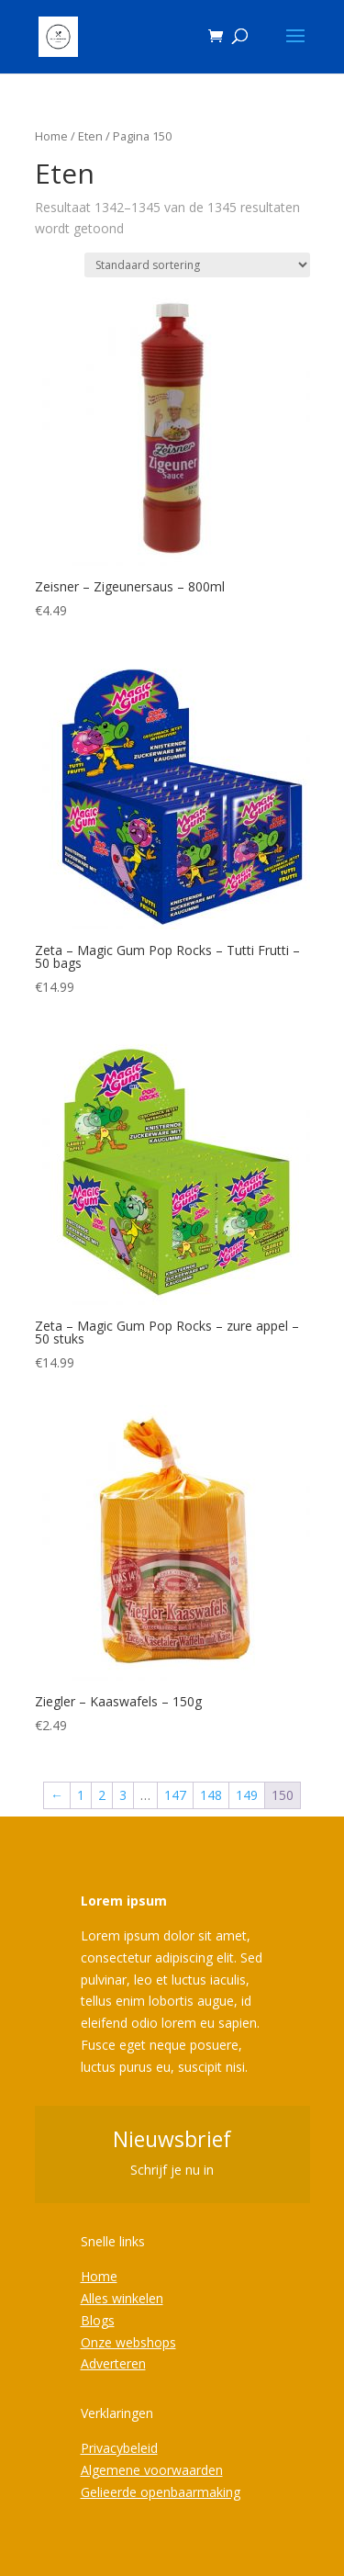 Image resolution: width=344 pixels, height=2576 pixels. Describe the element at coordinates (211, 1795) in the screenshot. I see `148 [Pagina 148]` at that location.